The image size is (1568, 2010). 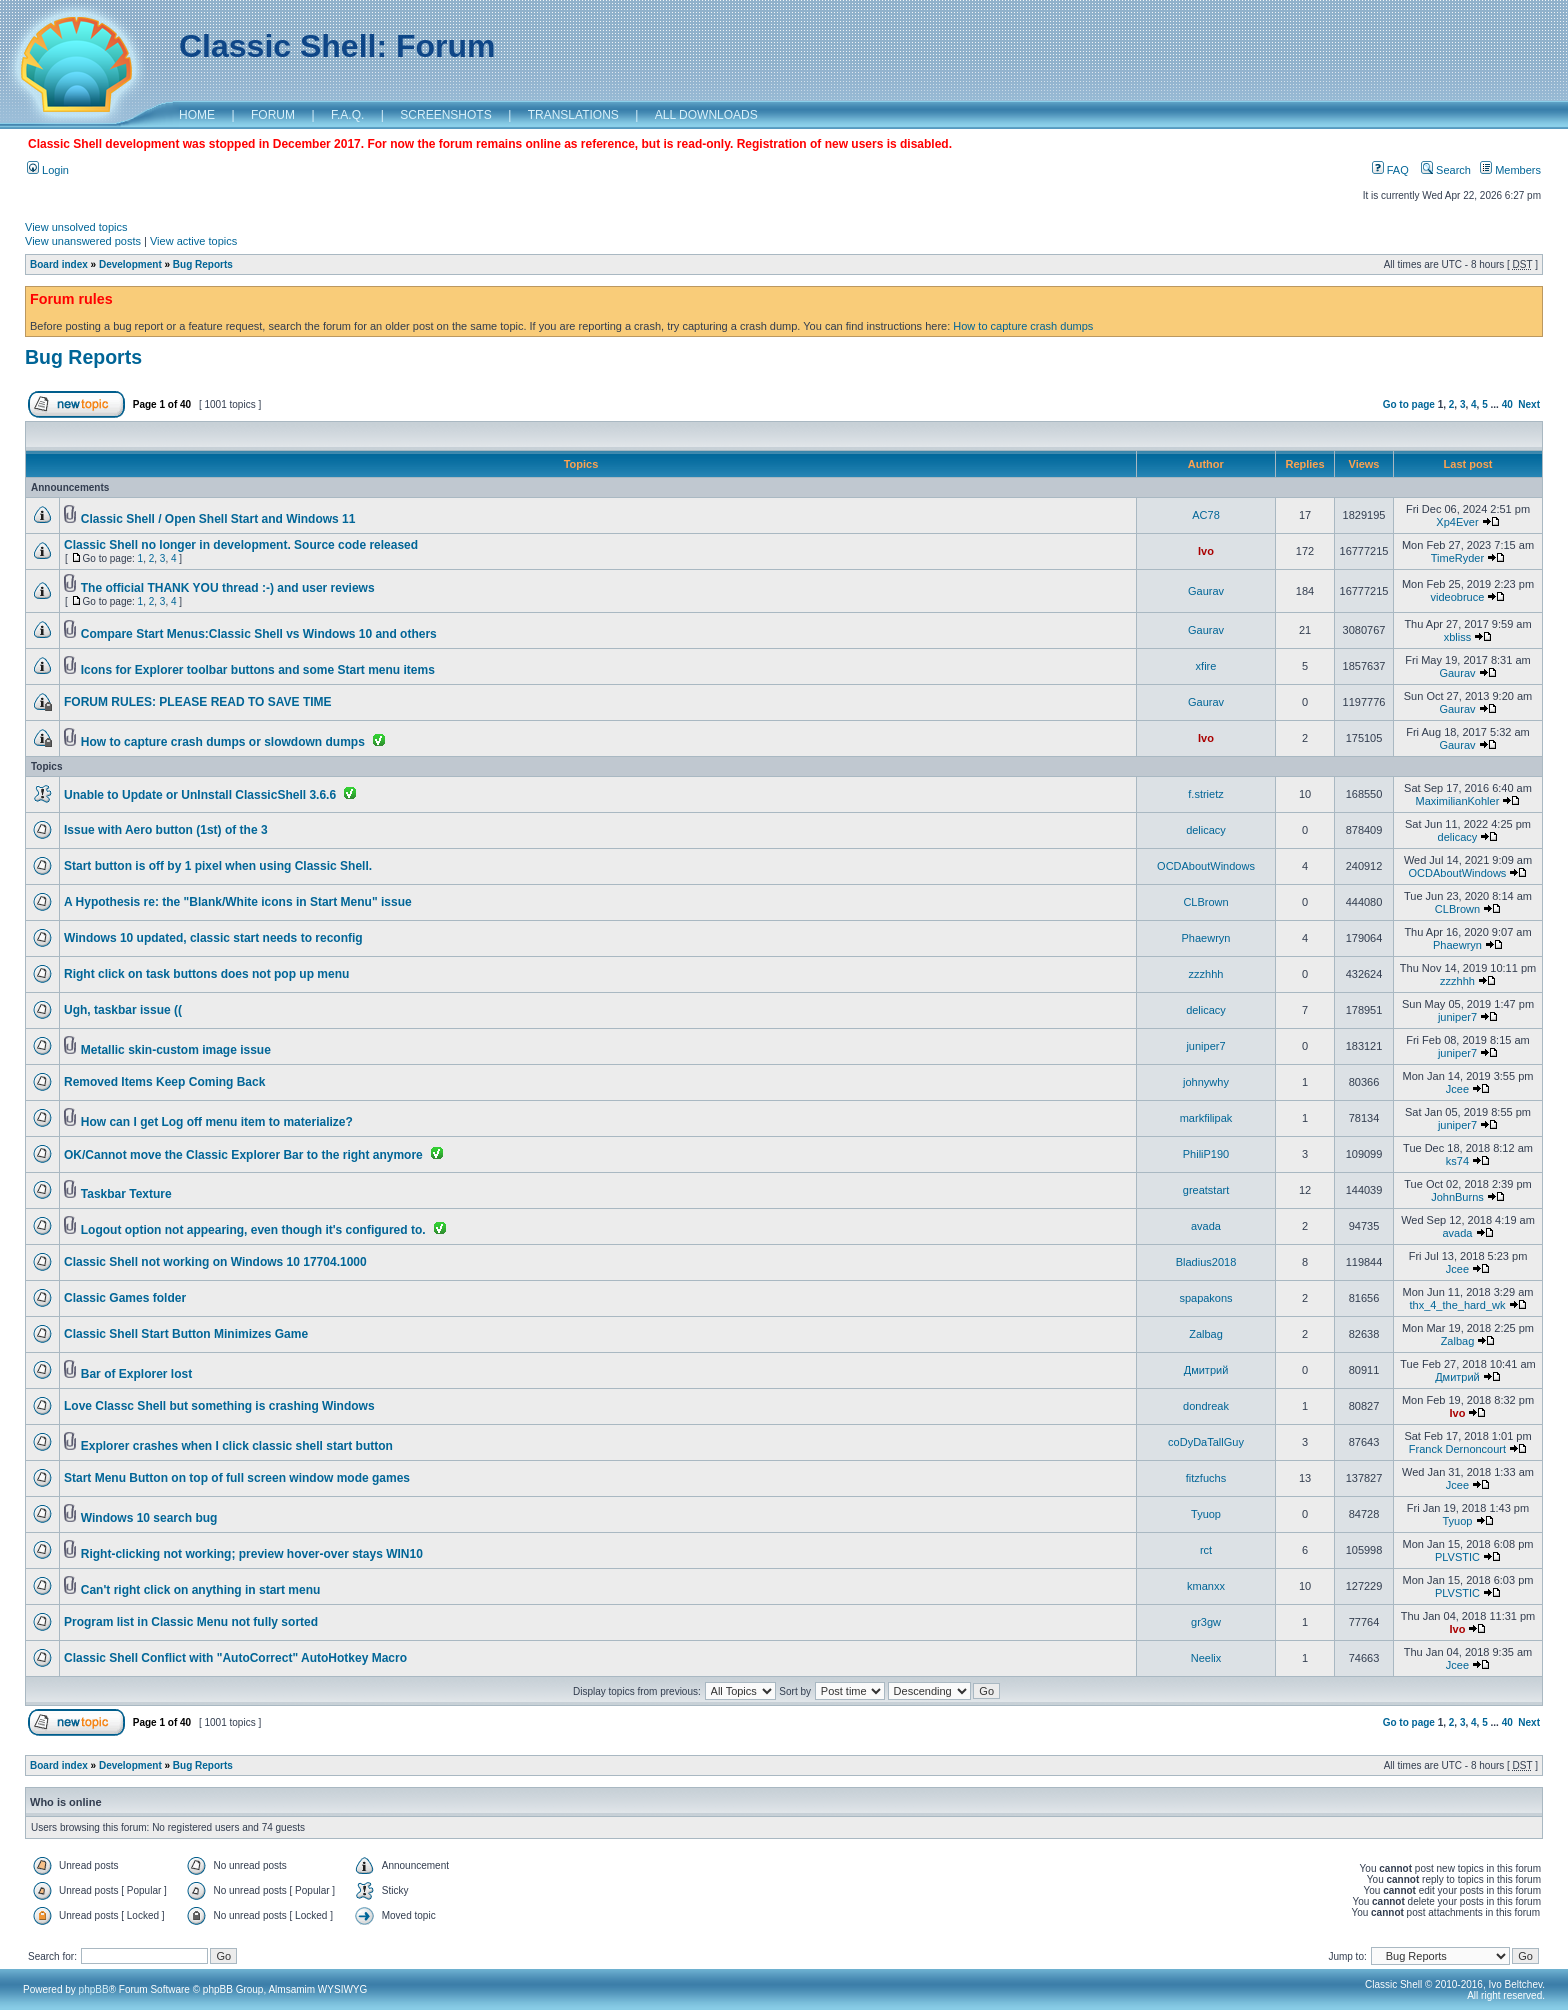 I want to click on AC78, so click(x=1206, y=515).